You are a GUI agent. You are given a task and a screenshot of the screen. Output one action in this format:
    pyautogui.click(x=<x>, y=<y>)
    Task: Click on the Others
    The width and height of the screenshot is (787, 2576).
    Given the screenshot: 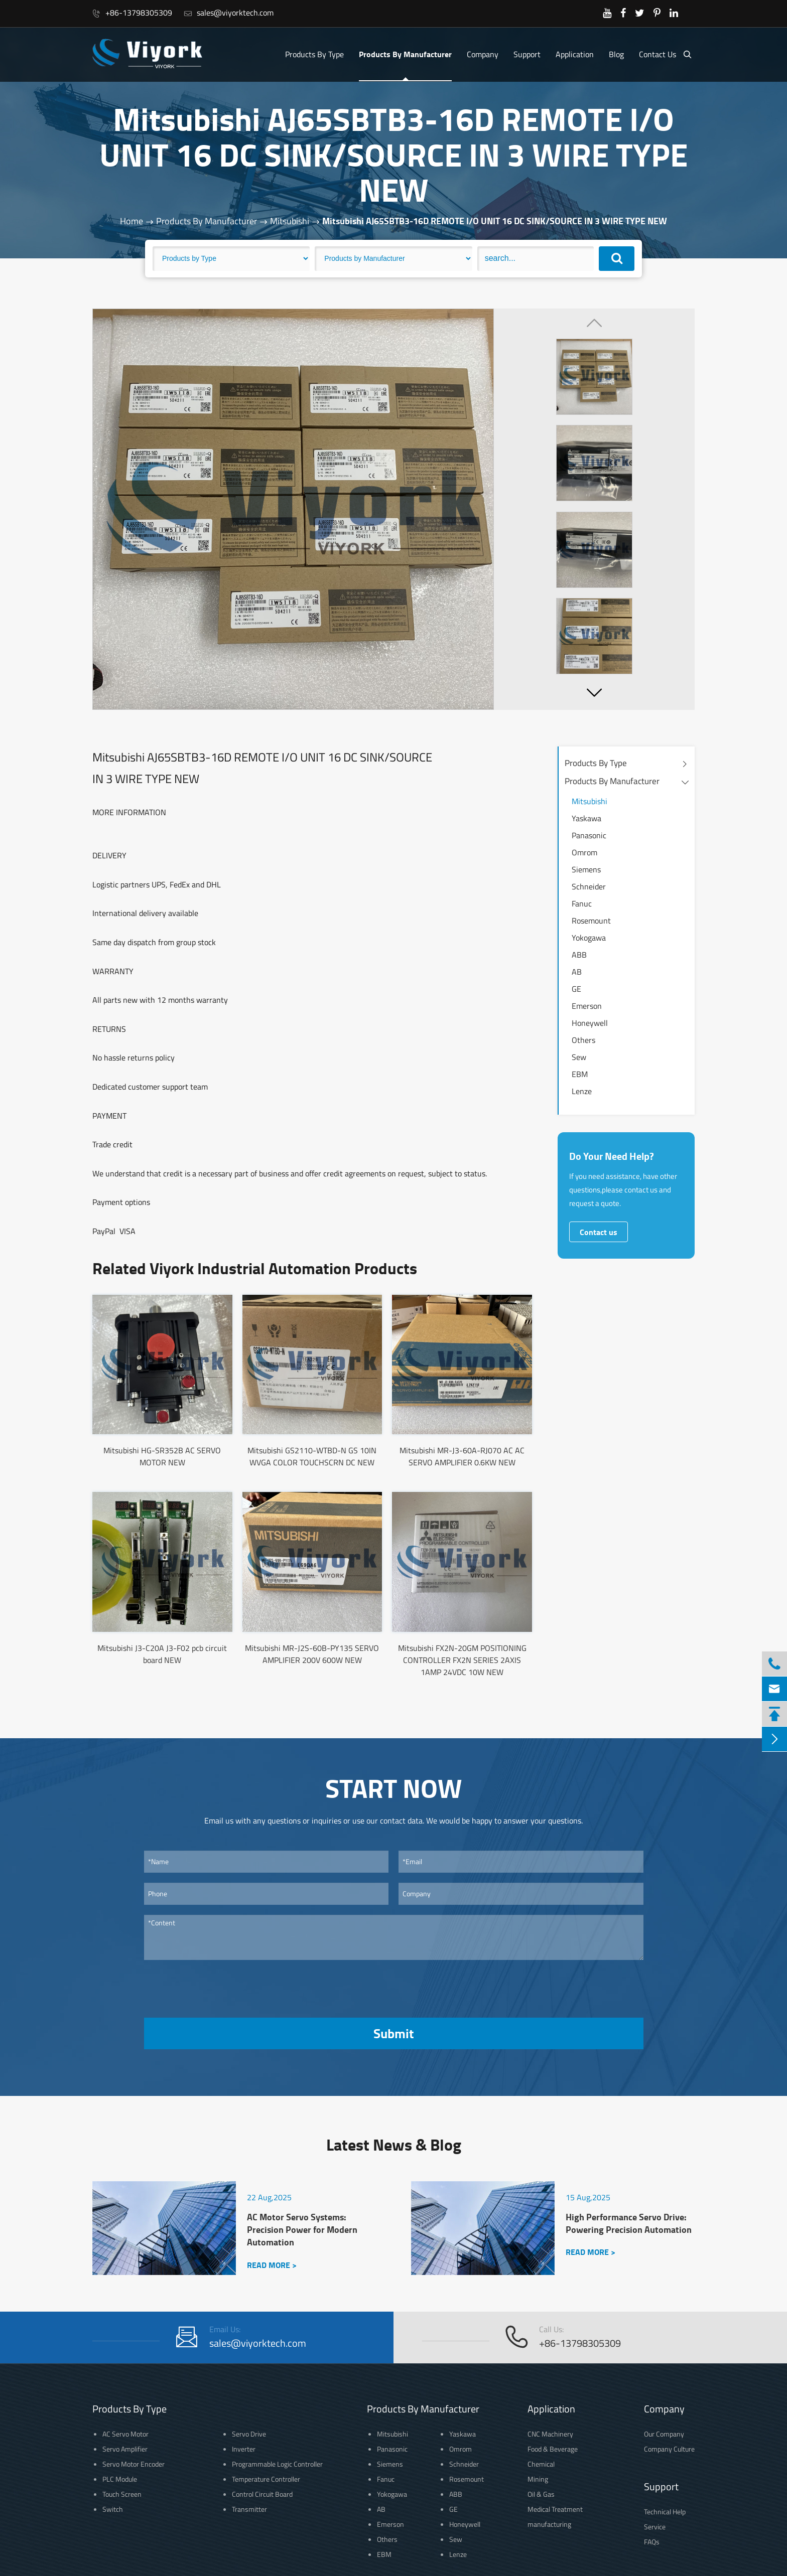 What is the action you would take?
    pyautogui.click(x=583, y=1040)
    